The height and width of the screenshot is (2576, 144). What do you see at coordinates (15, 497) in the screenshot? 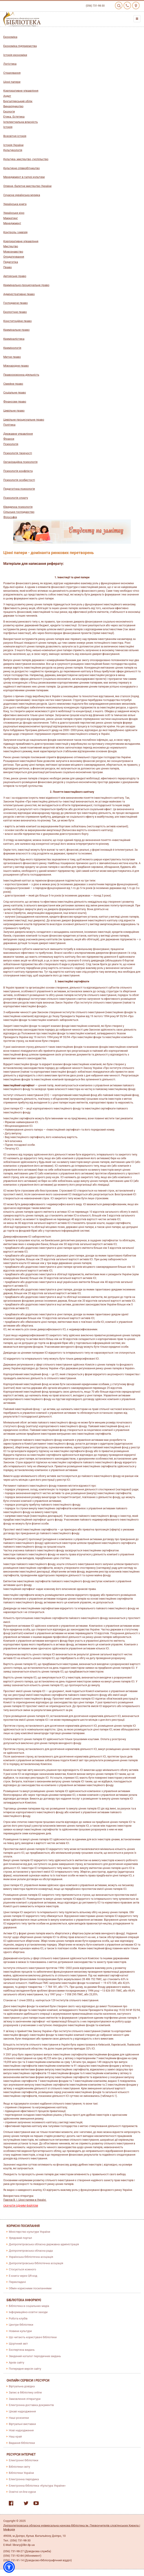
I see `Психологія спорту` at bounding box center [15, 497].